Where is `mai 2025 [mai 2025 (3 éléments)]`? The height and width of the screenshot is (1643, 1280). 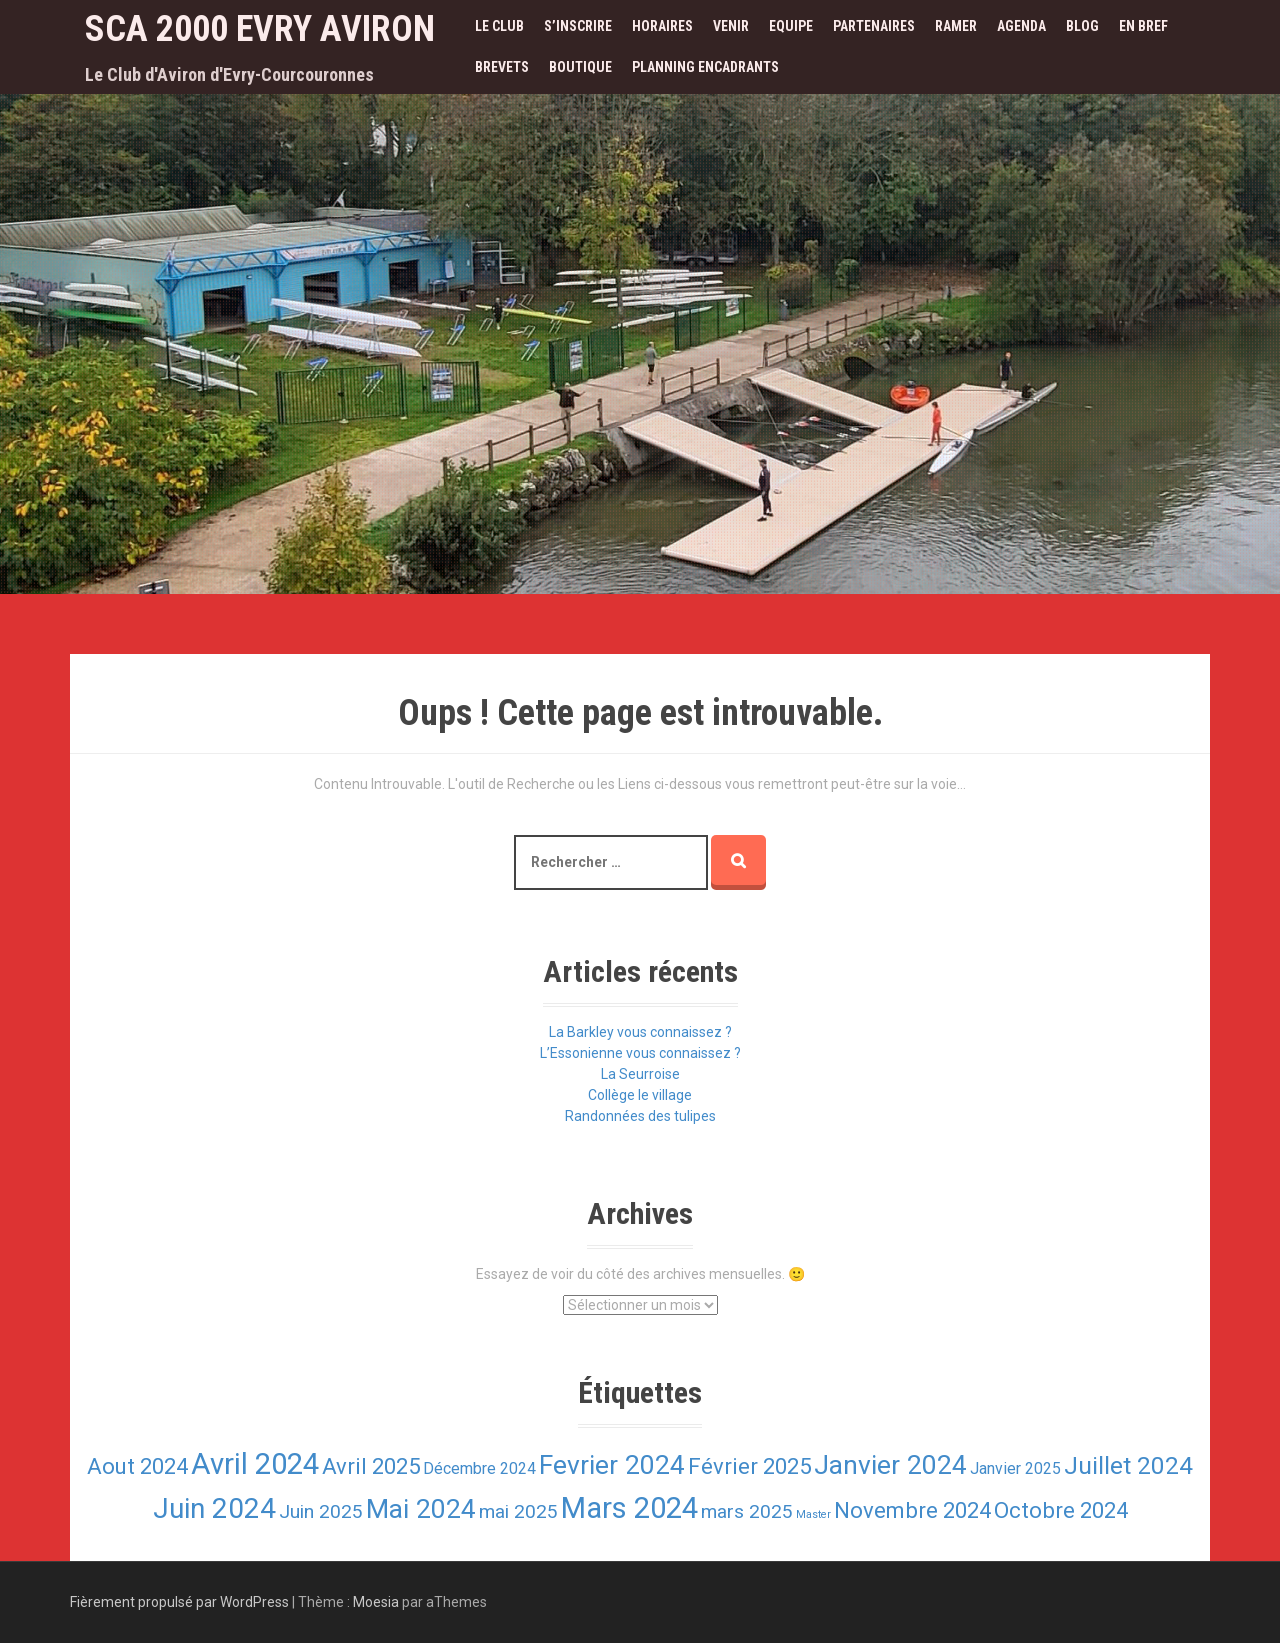 mai 2025 [mai 2025 (3 éléments)] is located at coordinates (518, 1511).